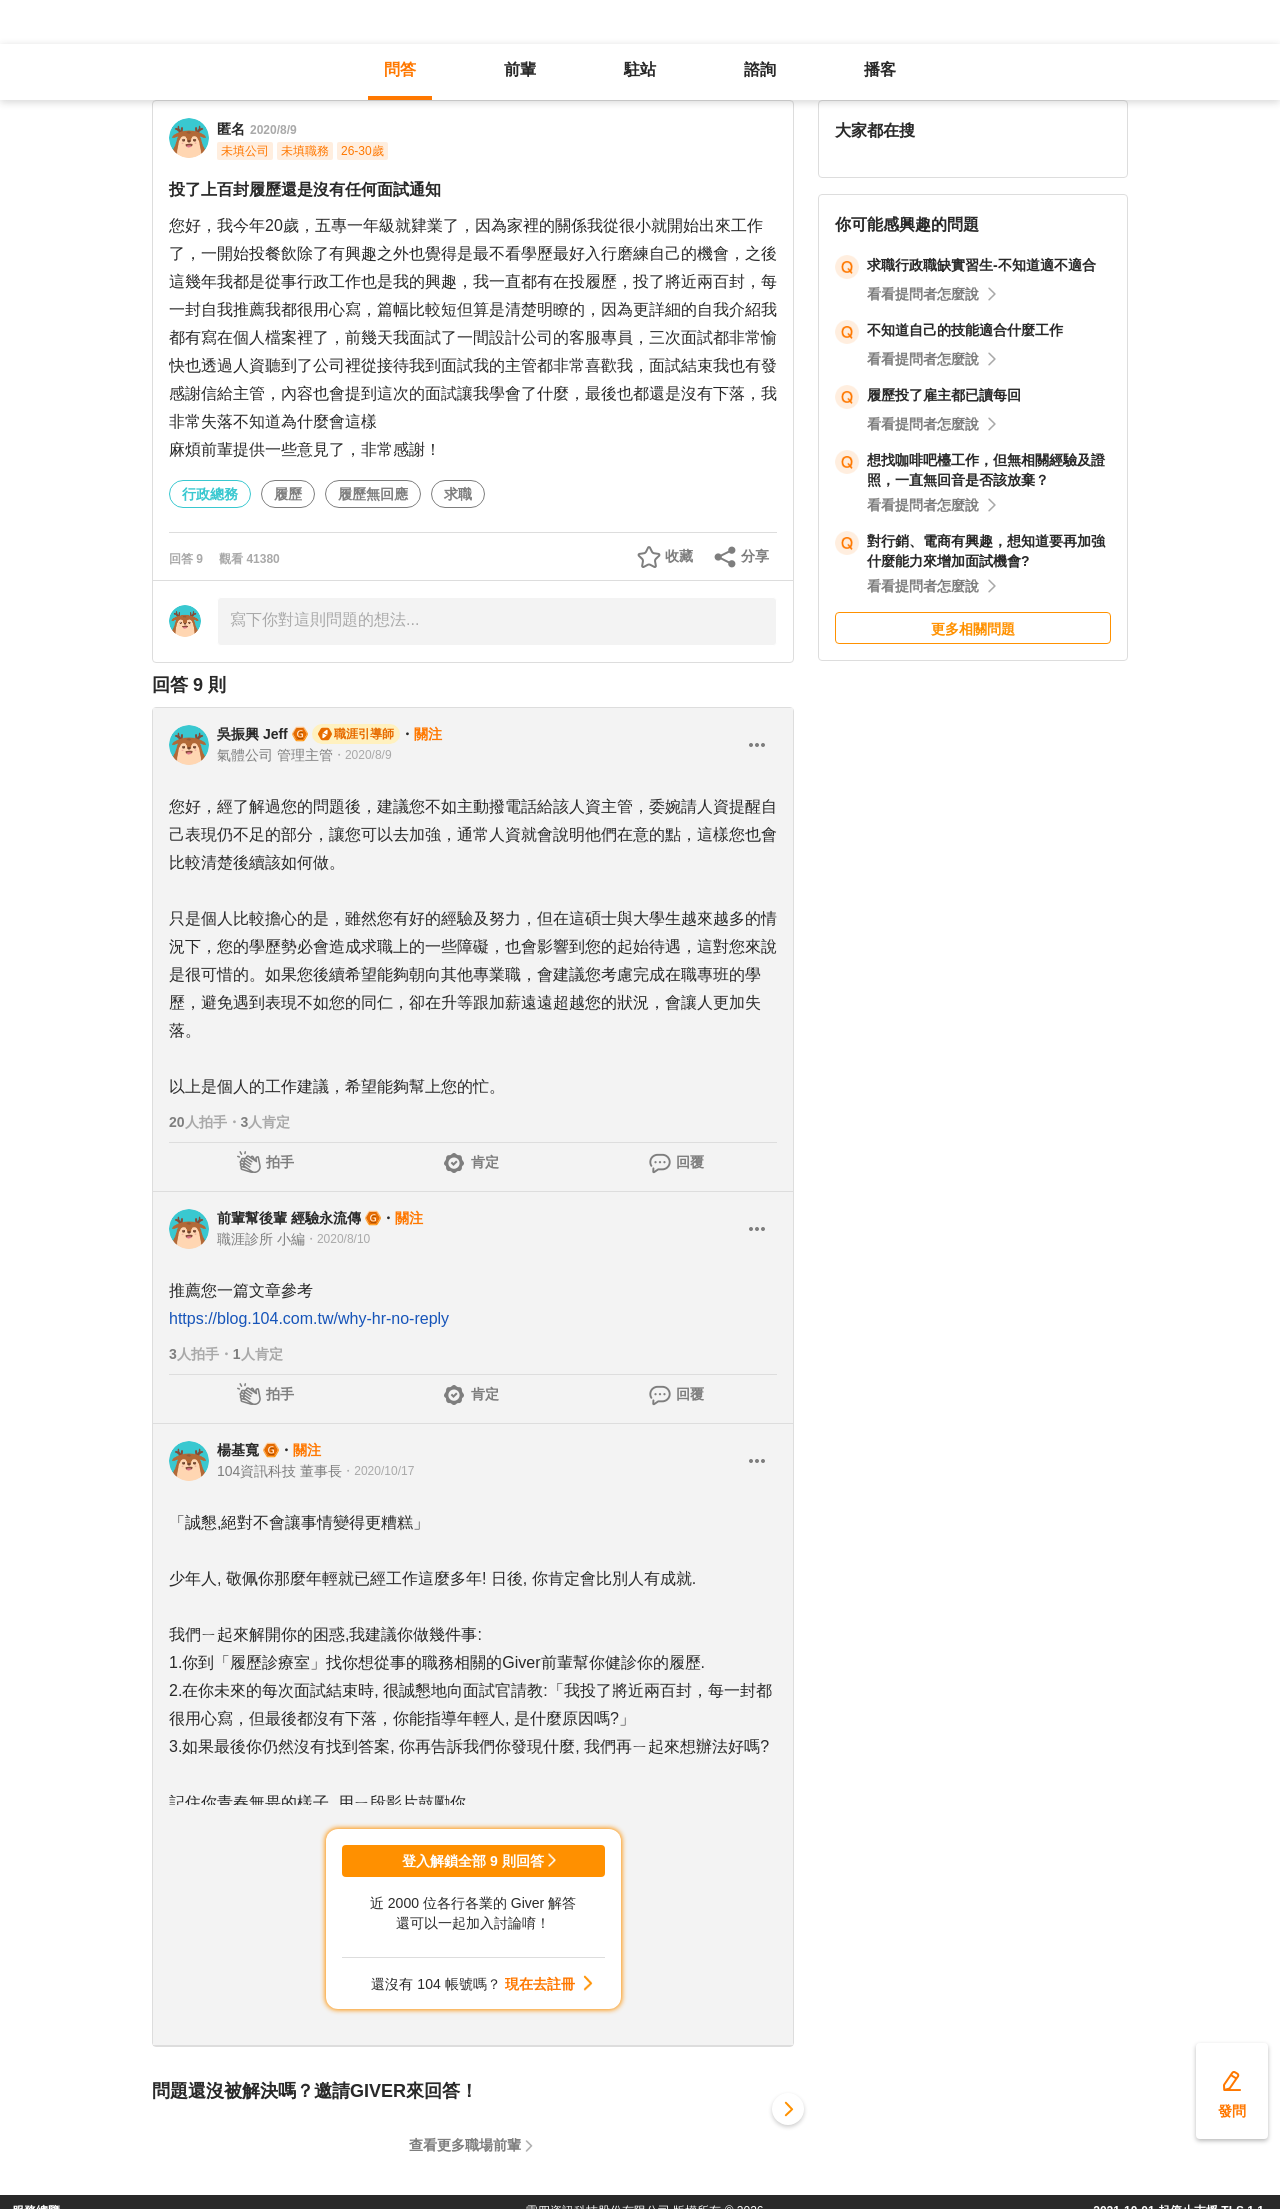 The height and width of the screenshot is (2209, 1280). Describe the element at coordinates (755, 556) in the screenshot. I see `分享` at that location.